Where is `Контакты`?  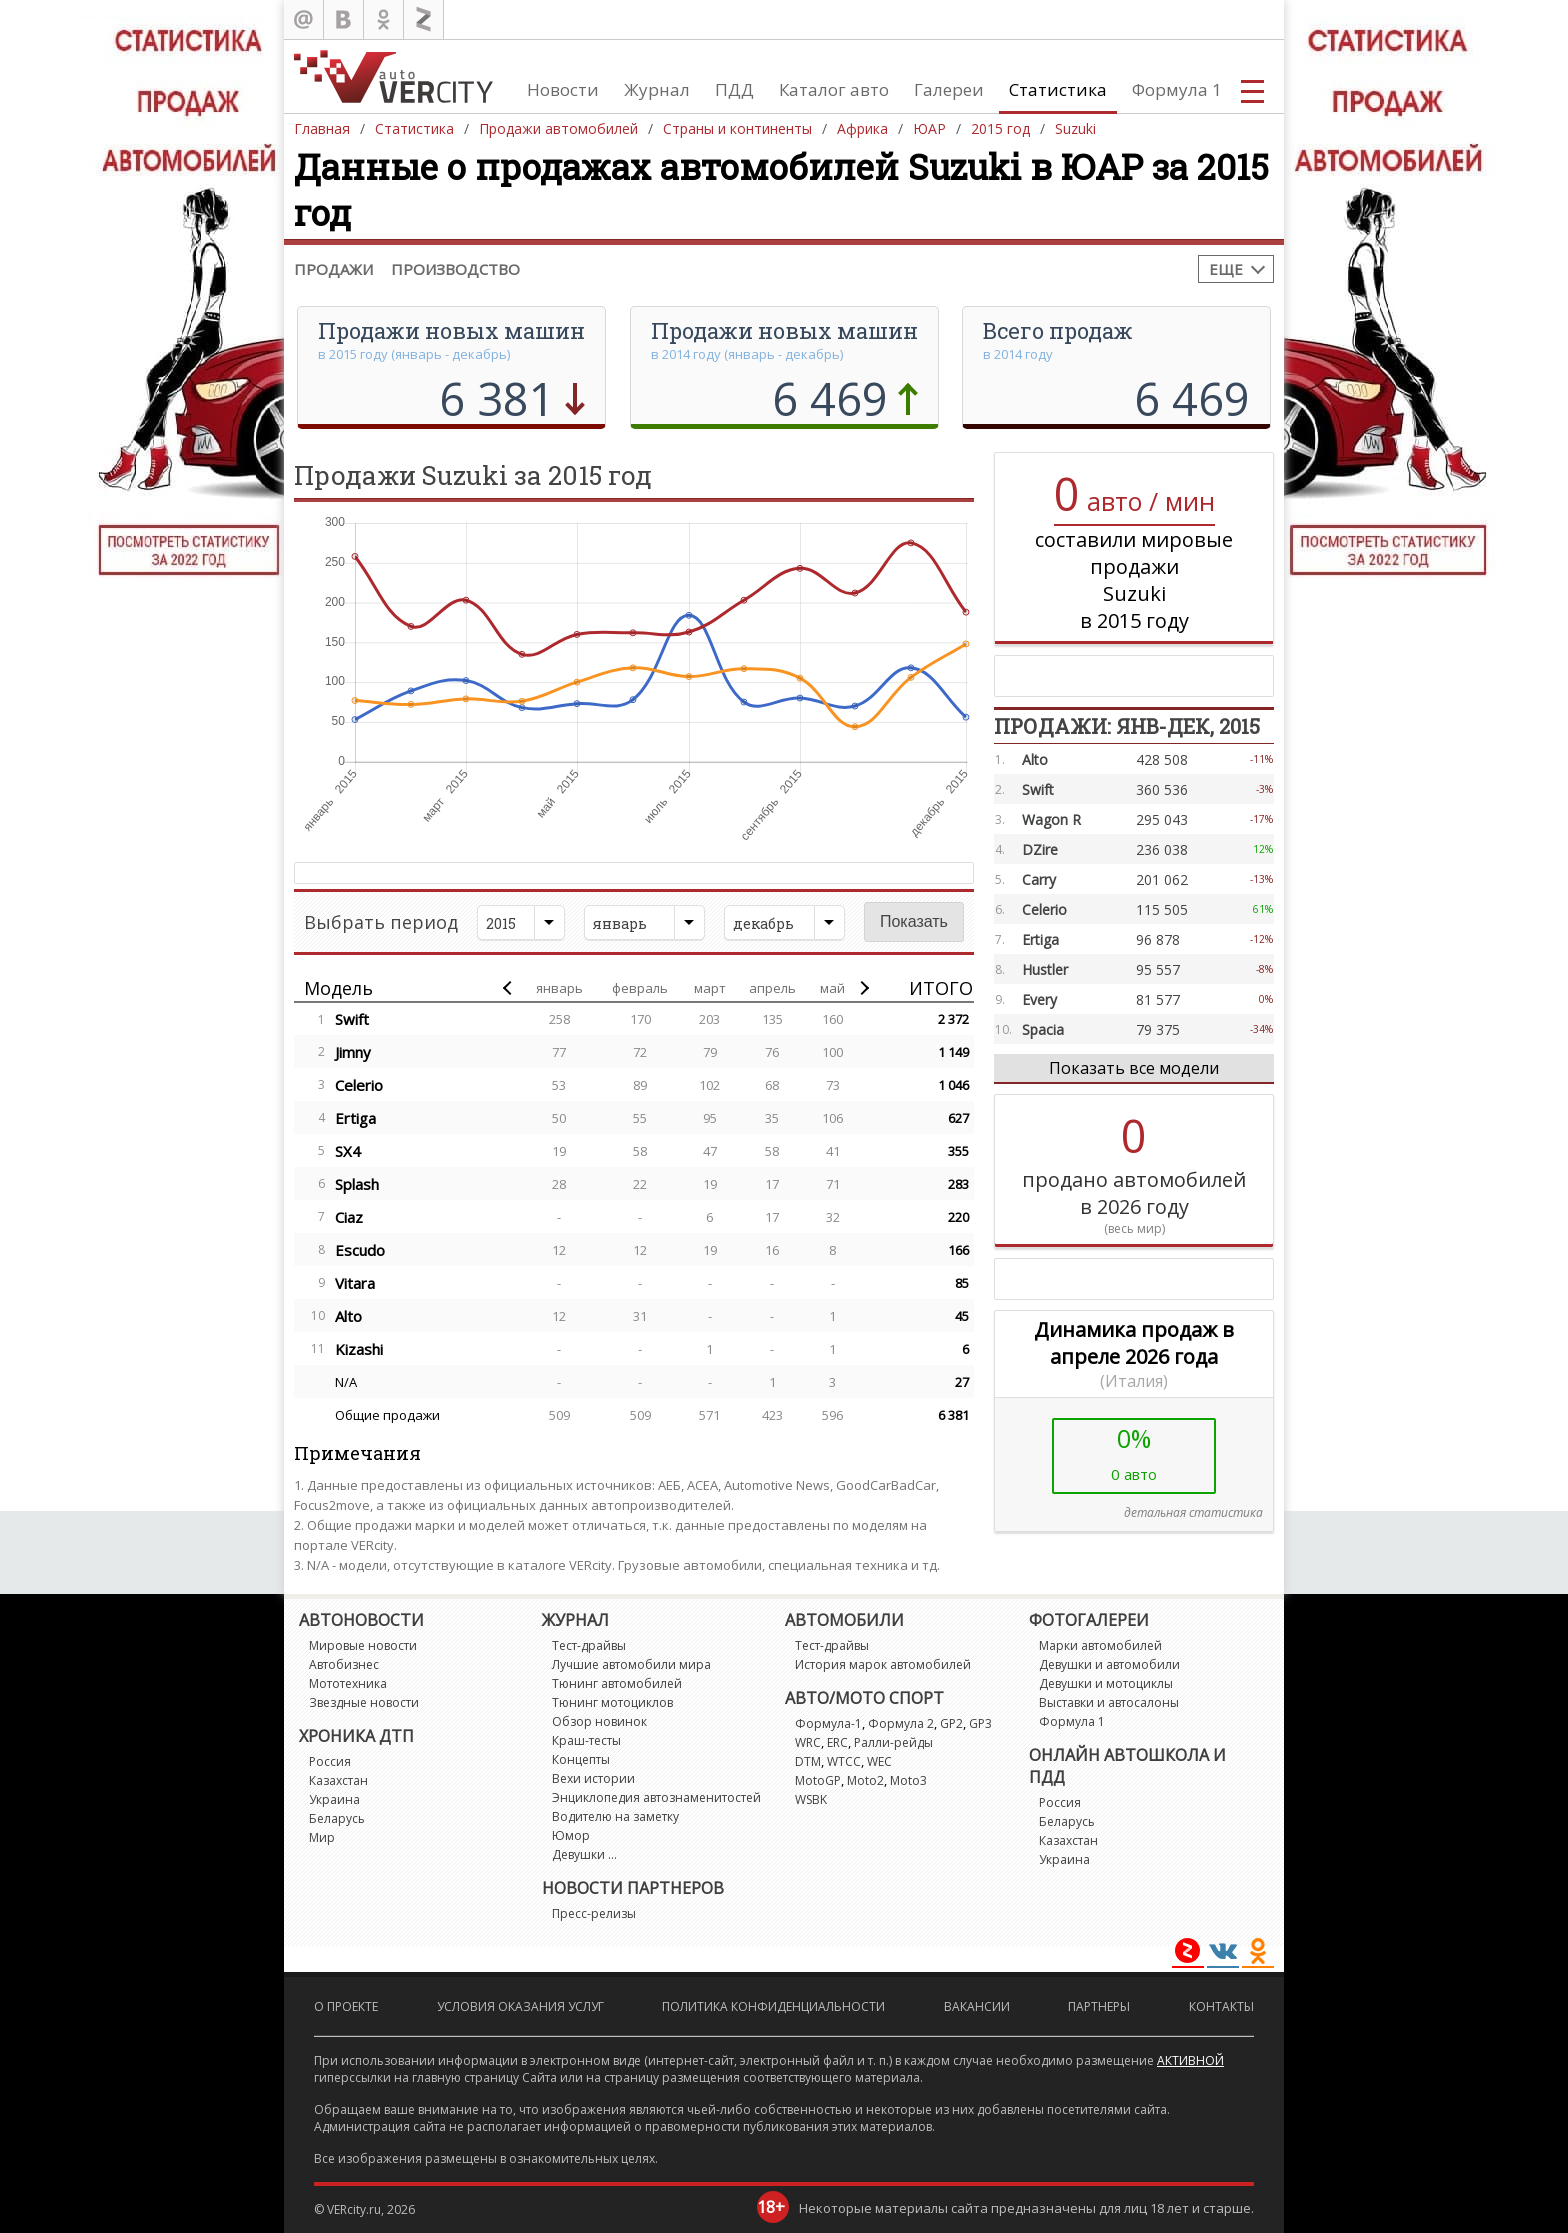 Контакты is located at coordinates (1221, 2006).